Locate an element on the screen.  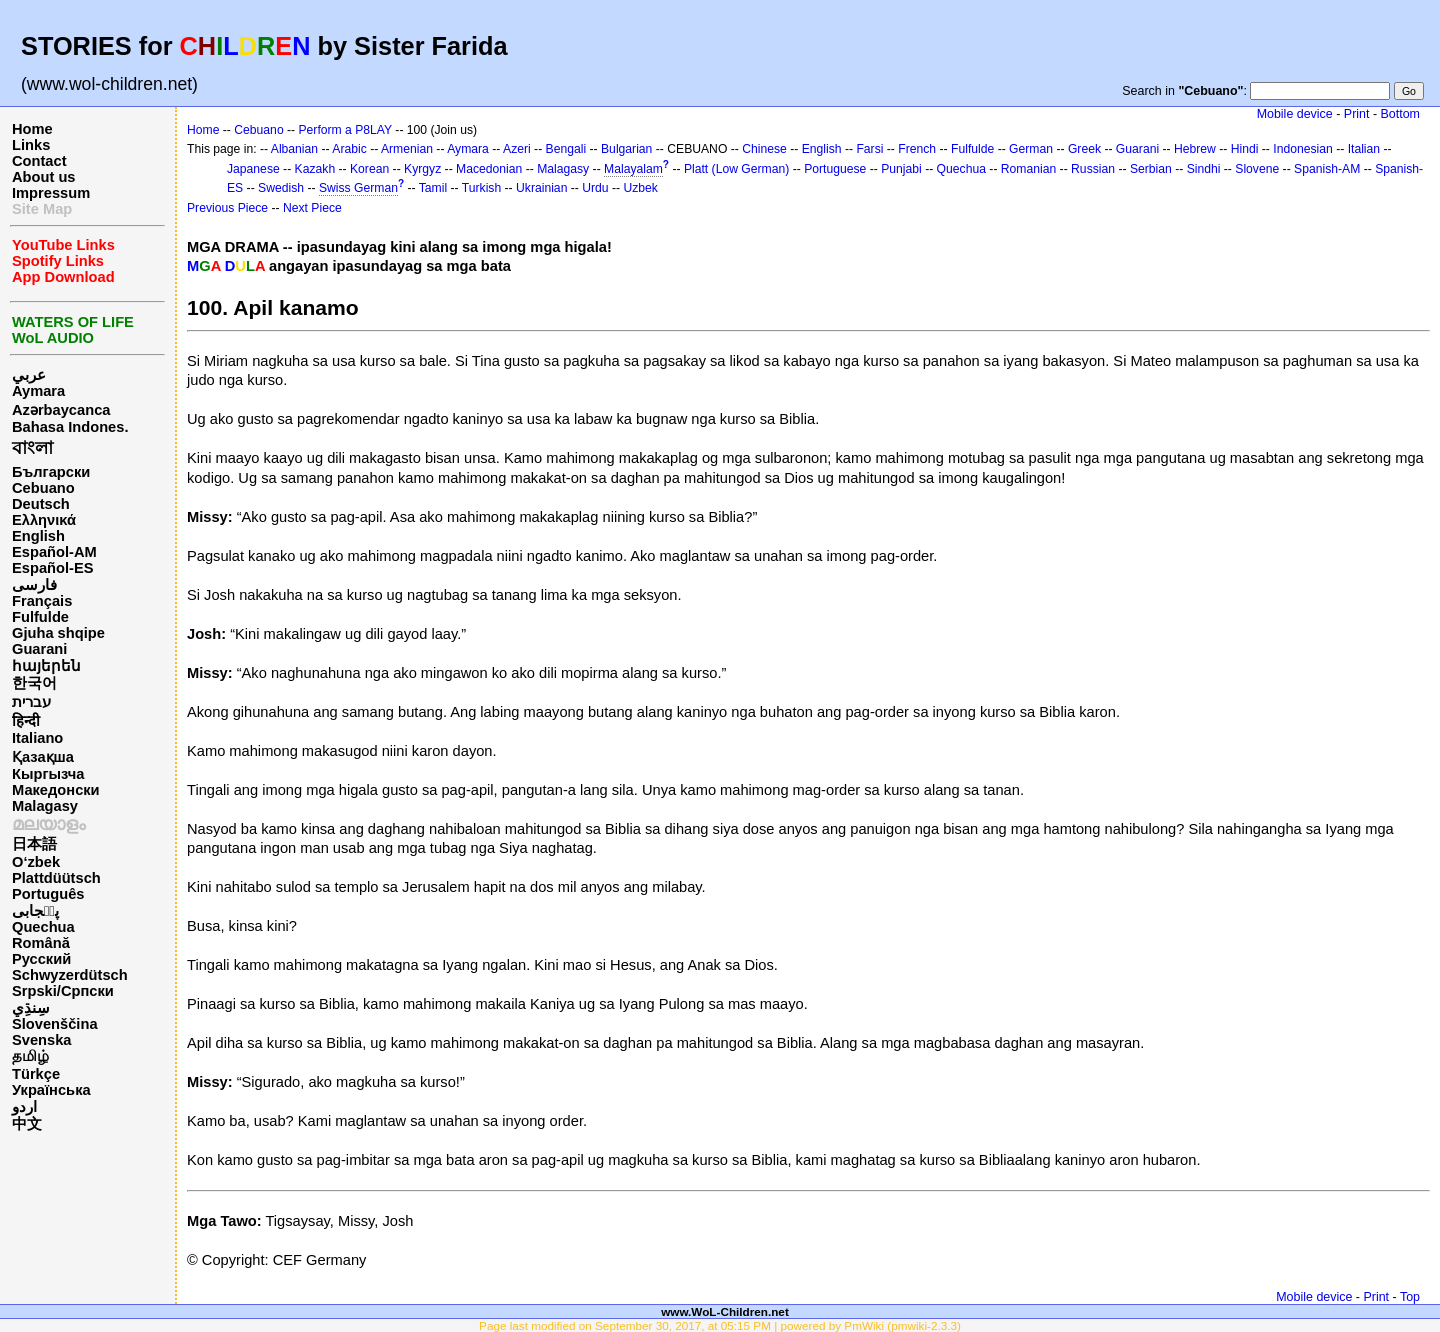
Page last modified on September 30, 2017, at 05:15 PM | powered by PmWiki (pmwiki-2.3.3) is located at coordinates (720, 1325).